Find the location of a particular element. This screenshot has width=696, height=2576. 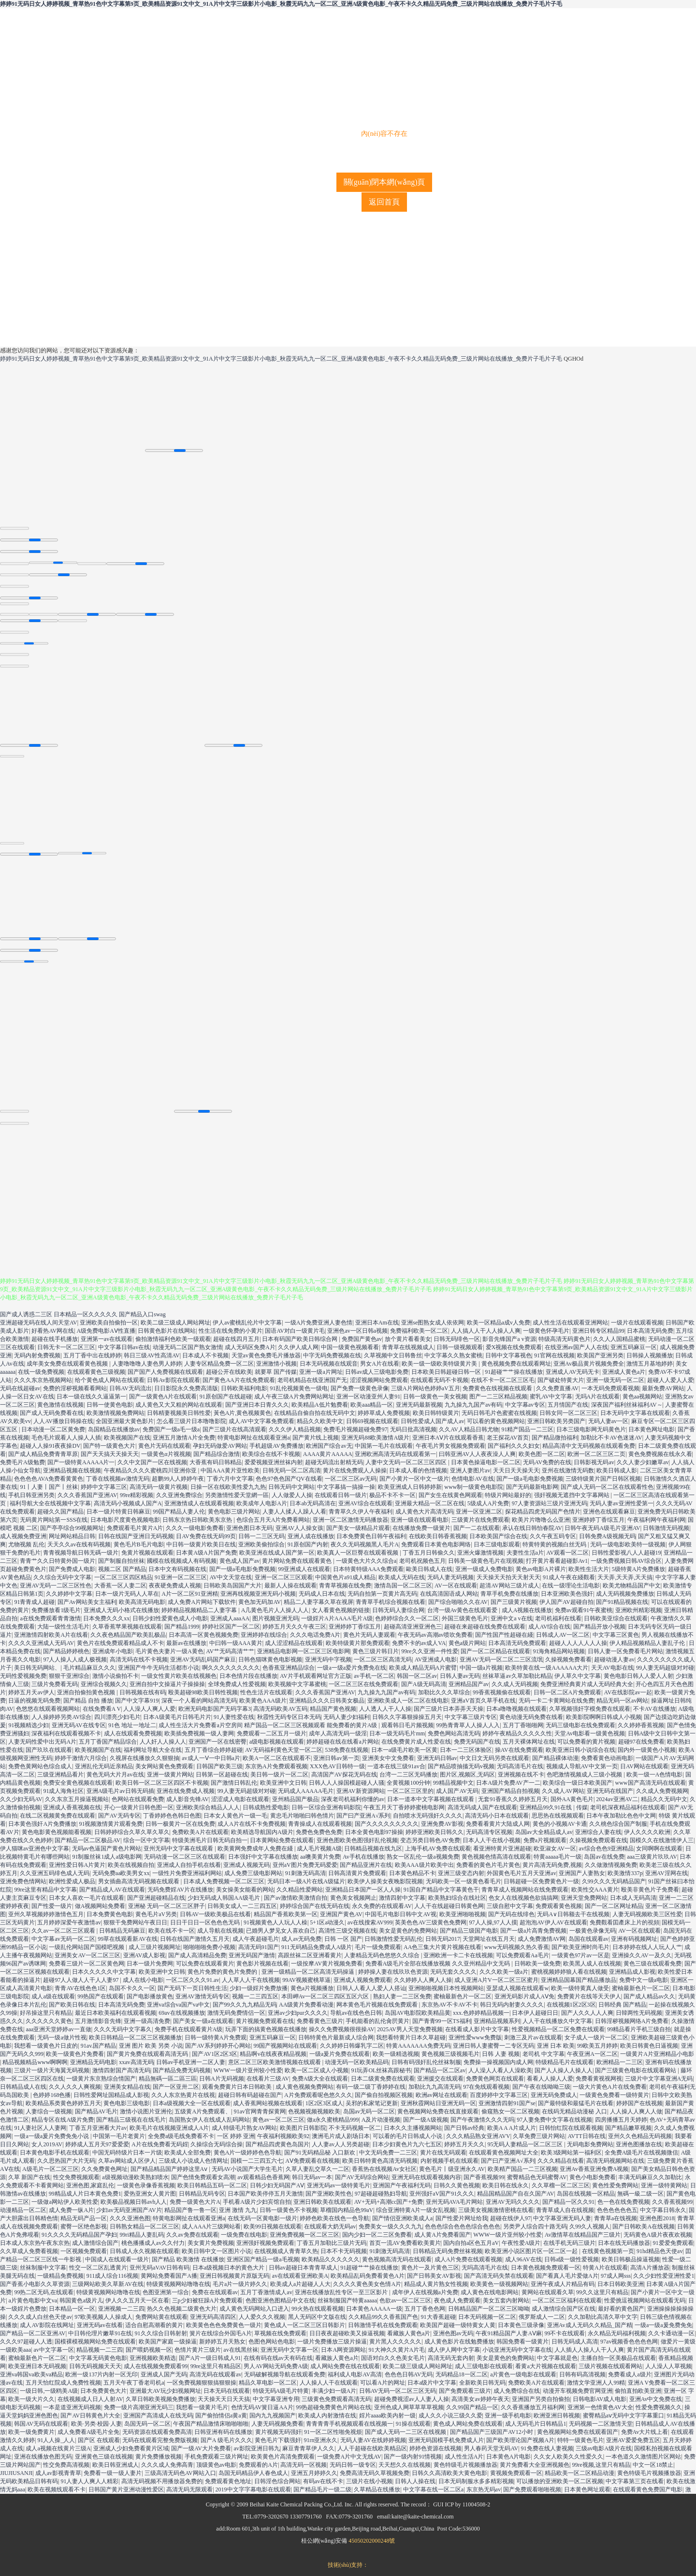

一级片在线观看视频 is located at coordinates (637, 1322).